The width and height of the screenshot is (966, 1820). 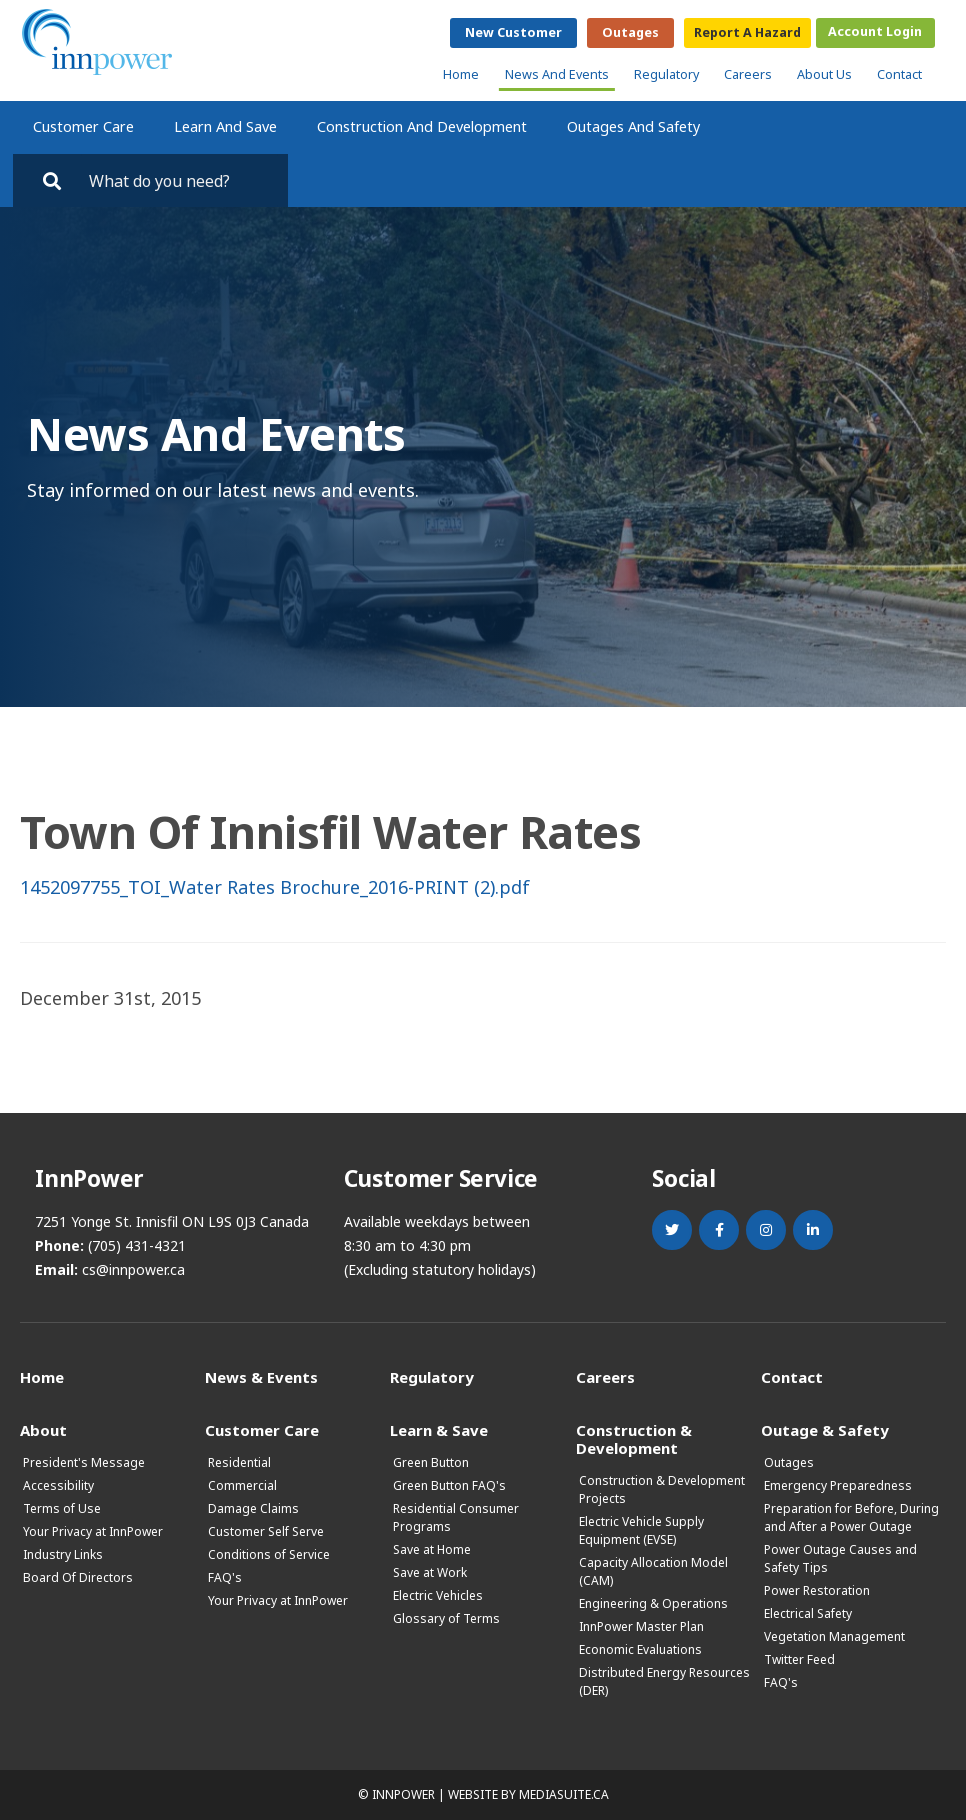 What do you see at coordinates (838, 1485) in the screenshot?
I see `Emergency Preparedness` at bounding box center [838, 1485].